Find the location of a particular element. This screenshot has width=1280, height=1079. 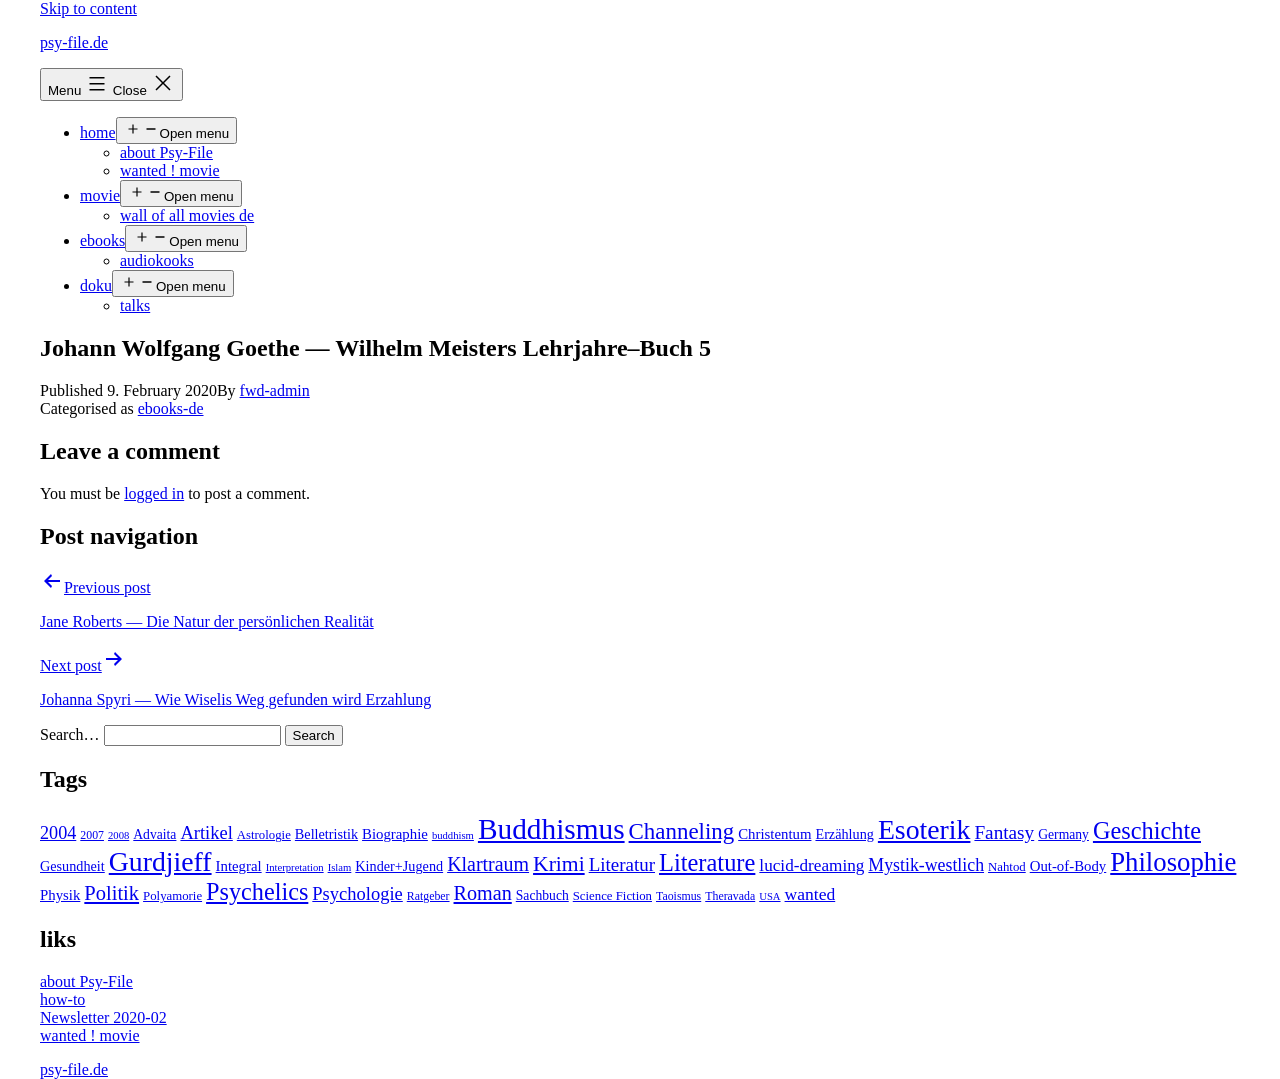

doku is located at coordinates (96, 285).